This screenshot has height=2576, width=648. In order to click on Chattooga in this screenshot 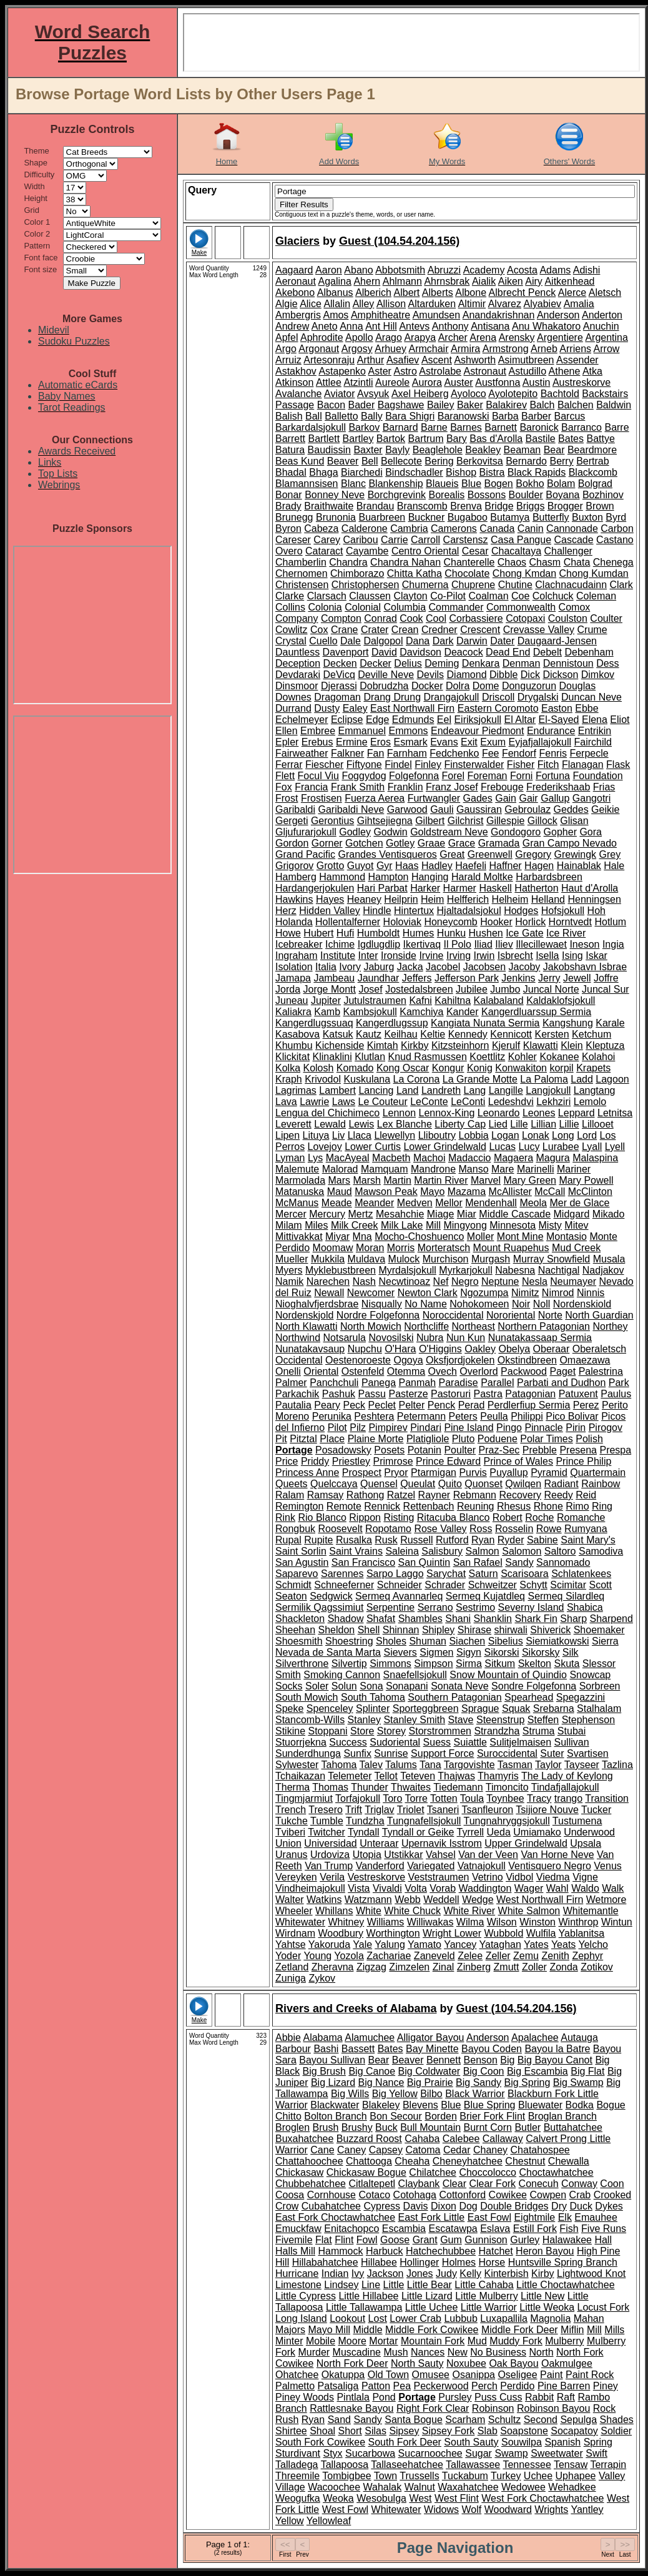, I will do `click(369, 2161)`.